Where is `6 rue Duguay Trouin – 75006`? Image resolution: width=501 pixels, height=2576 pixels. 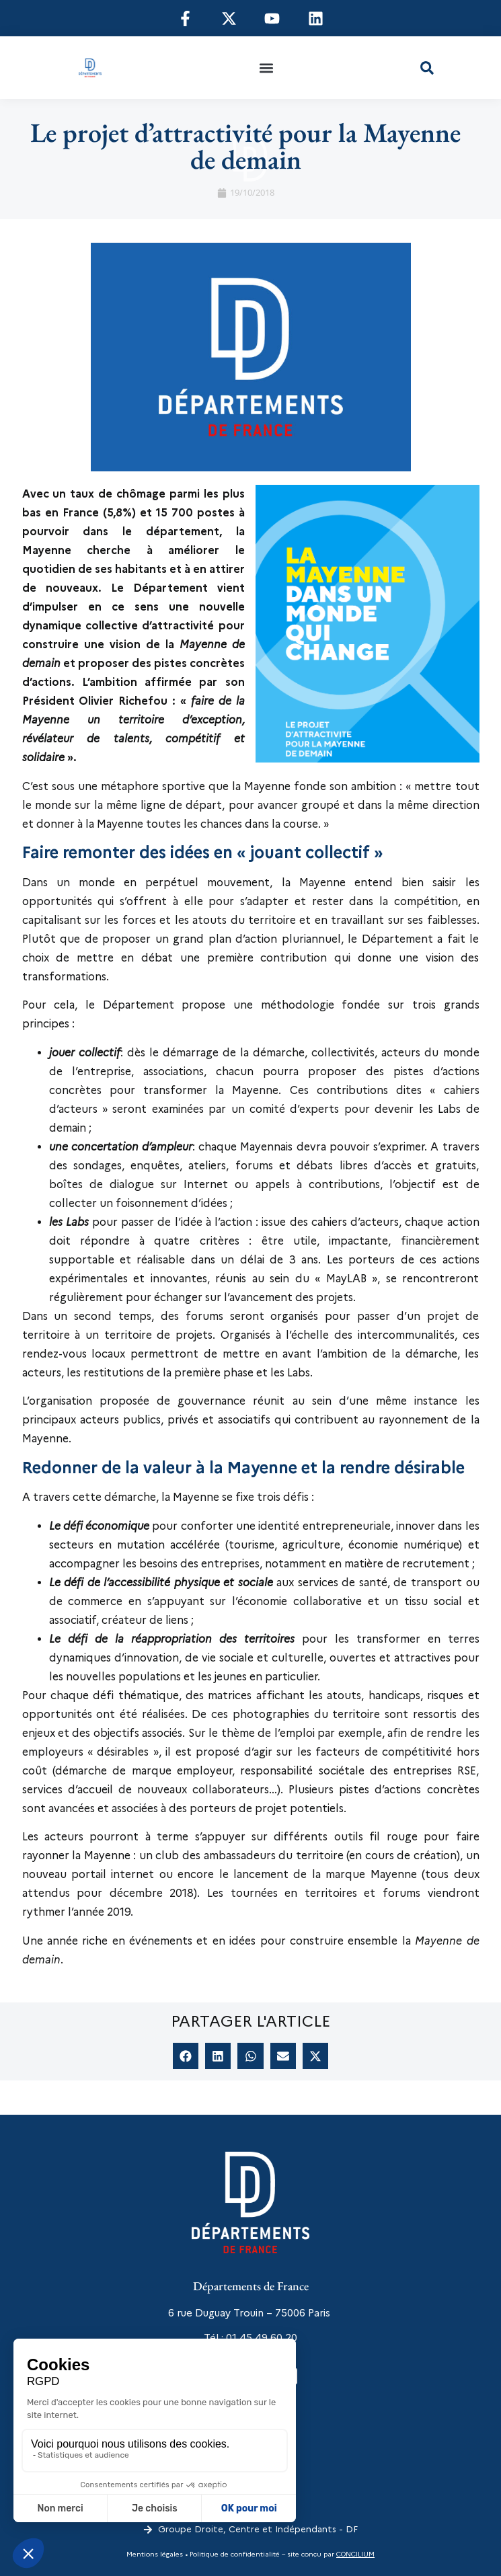 6 rue Duguay Trouin – 75006 is located at coordinates (236, 2313).